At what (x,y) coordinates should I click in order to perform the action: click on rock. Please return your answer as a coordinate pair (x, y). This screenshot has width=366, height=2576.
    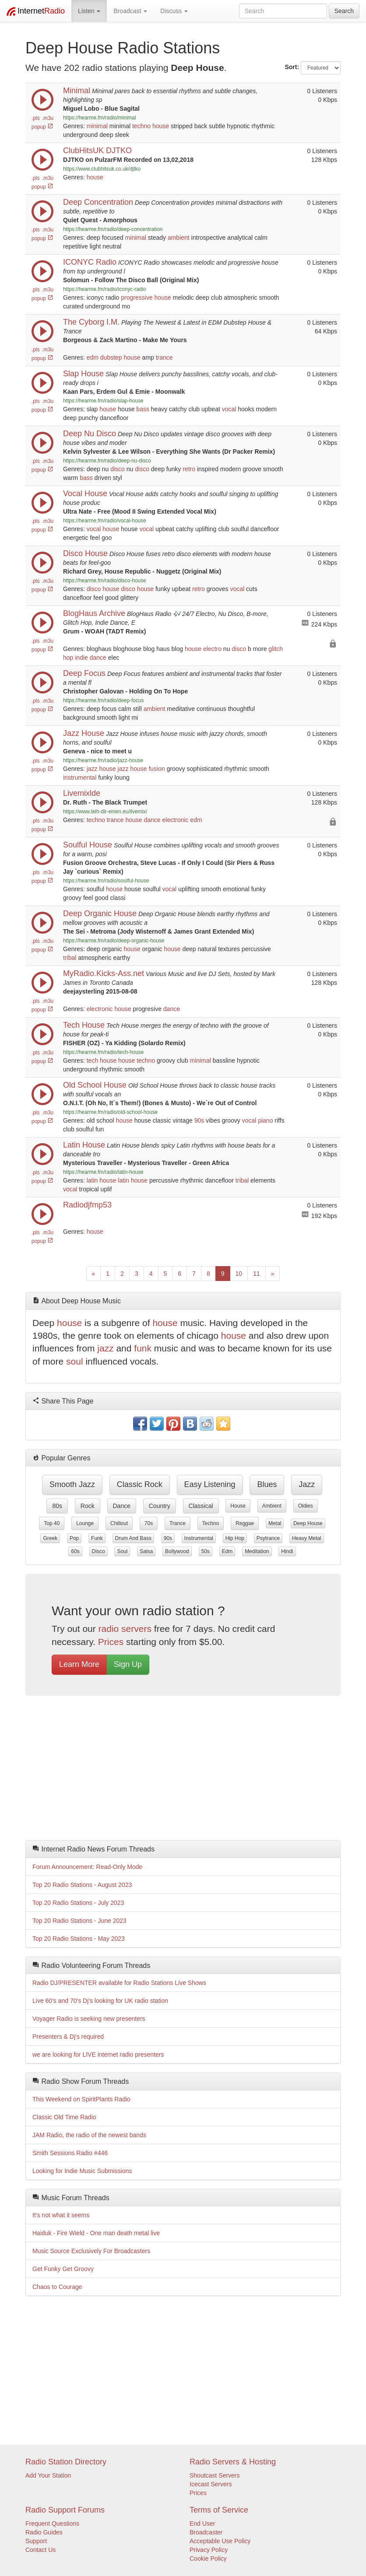
    Looking at the image, I should click on (88, 1505).